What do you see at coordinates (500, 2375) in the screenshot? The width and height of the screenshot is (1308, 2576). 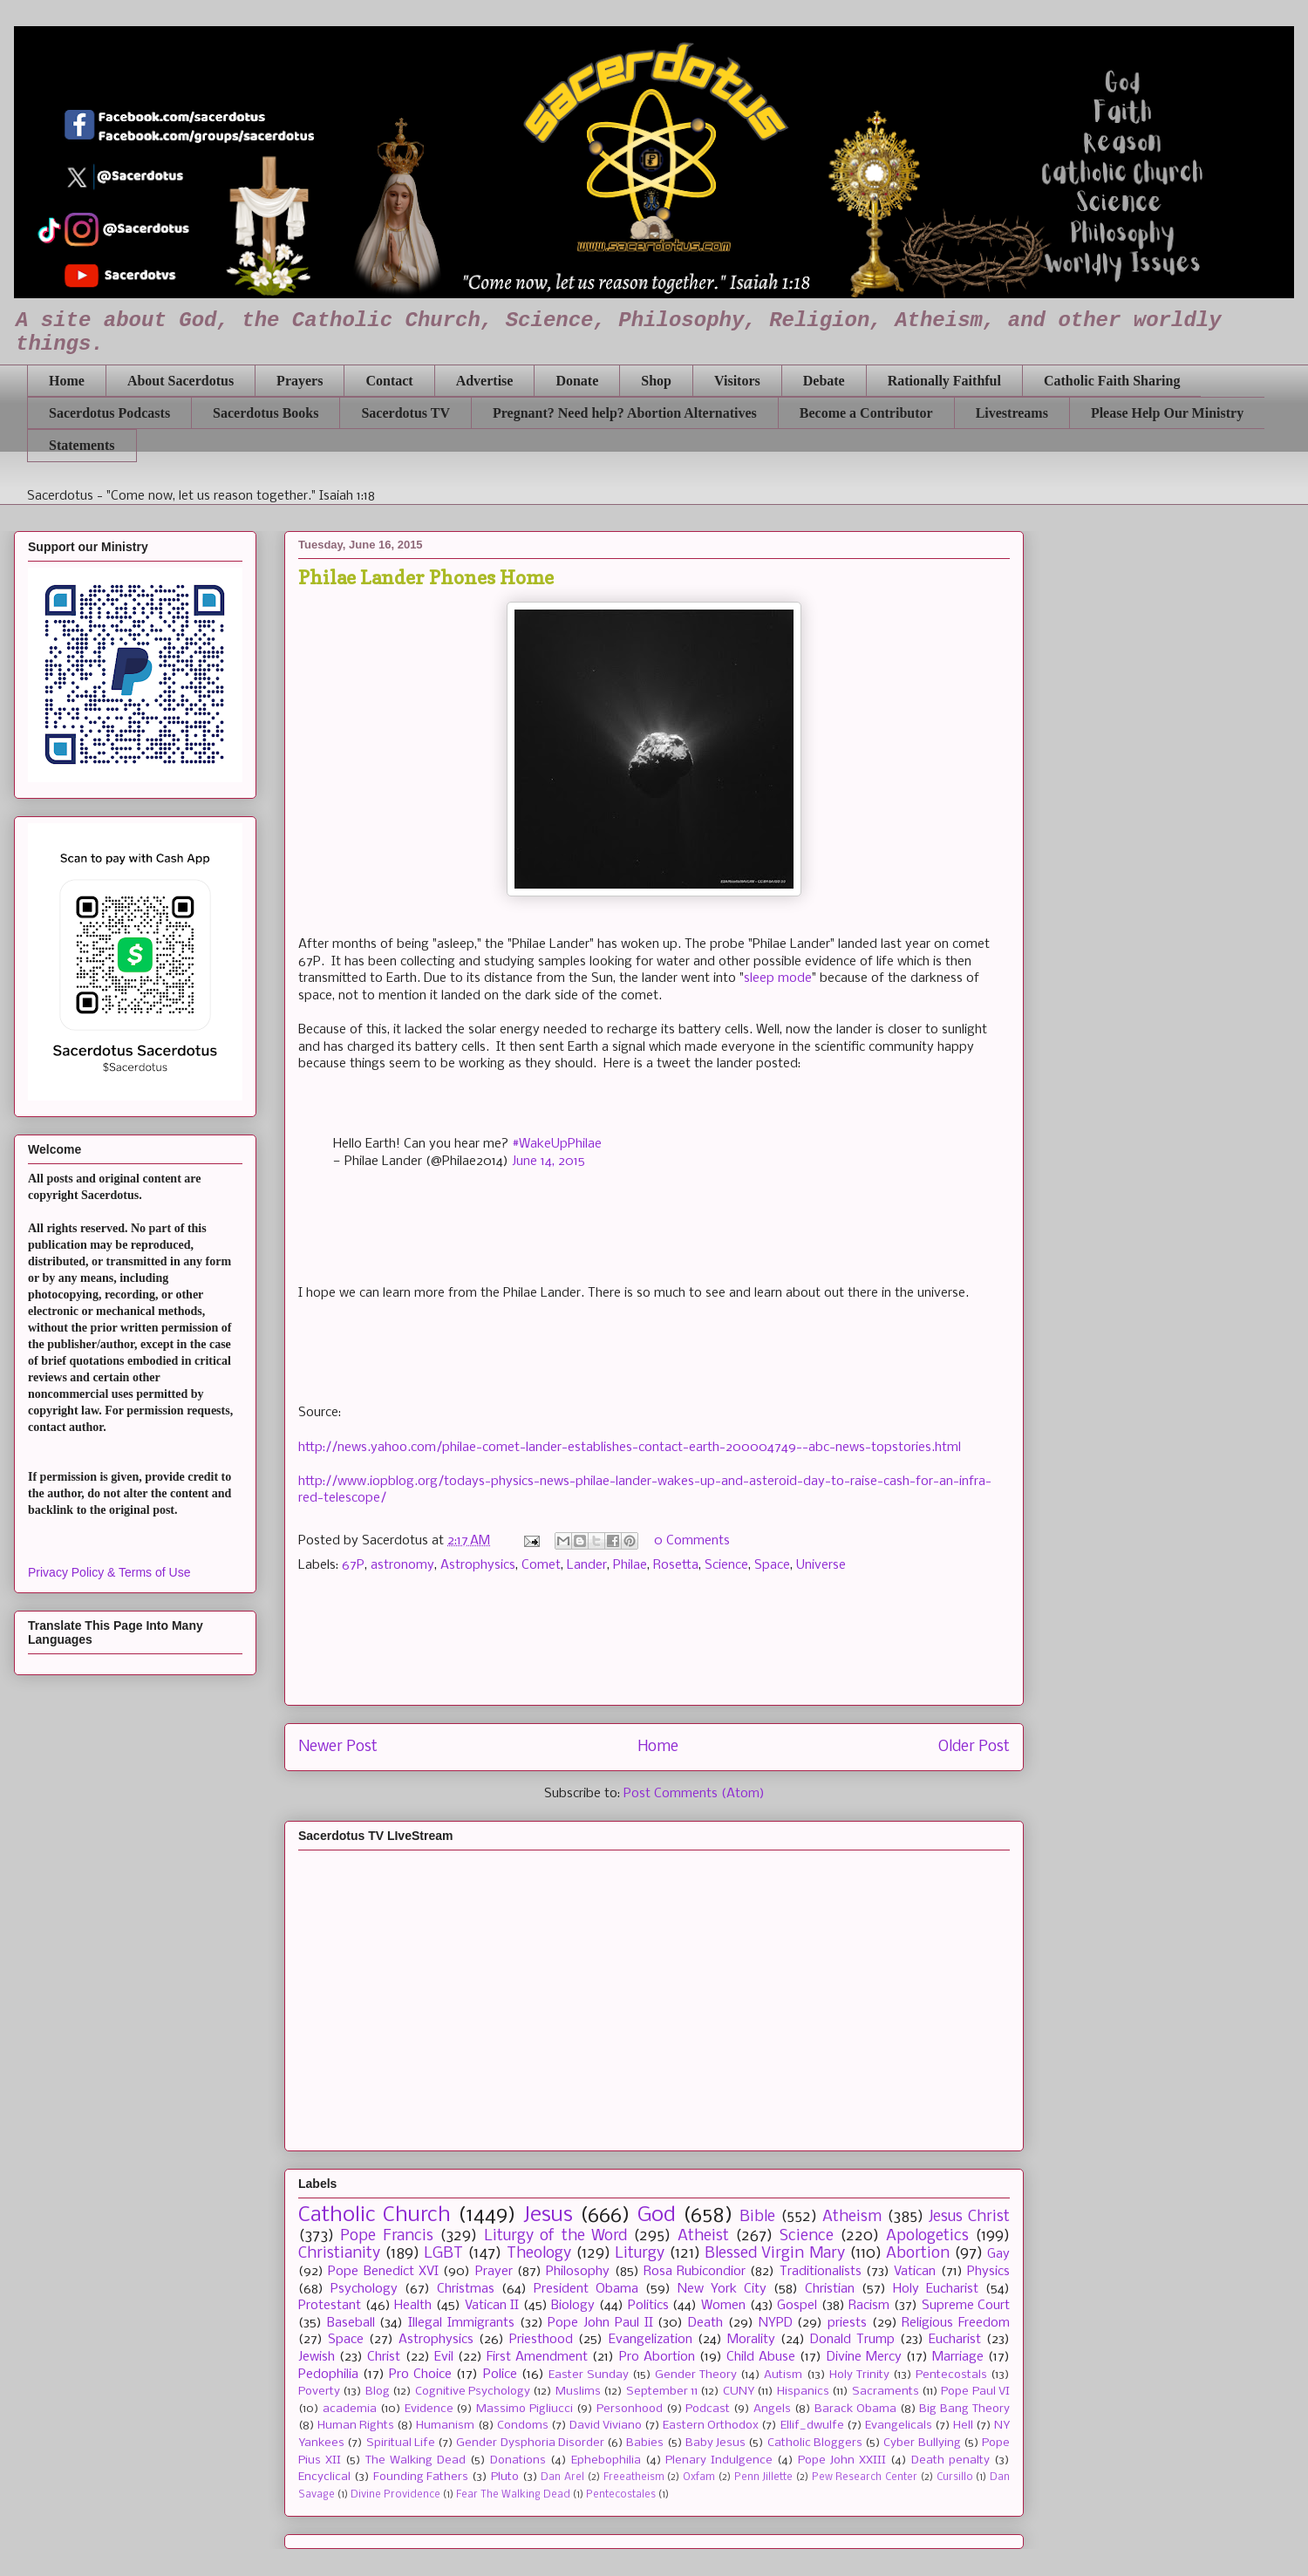 I see `Police` at bounding box center [500, 2375].